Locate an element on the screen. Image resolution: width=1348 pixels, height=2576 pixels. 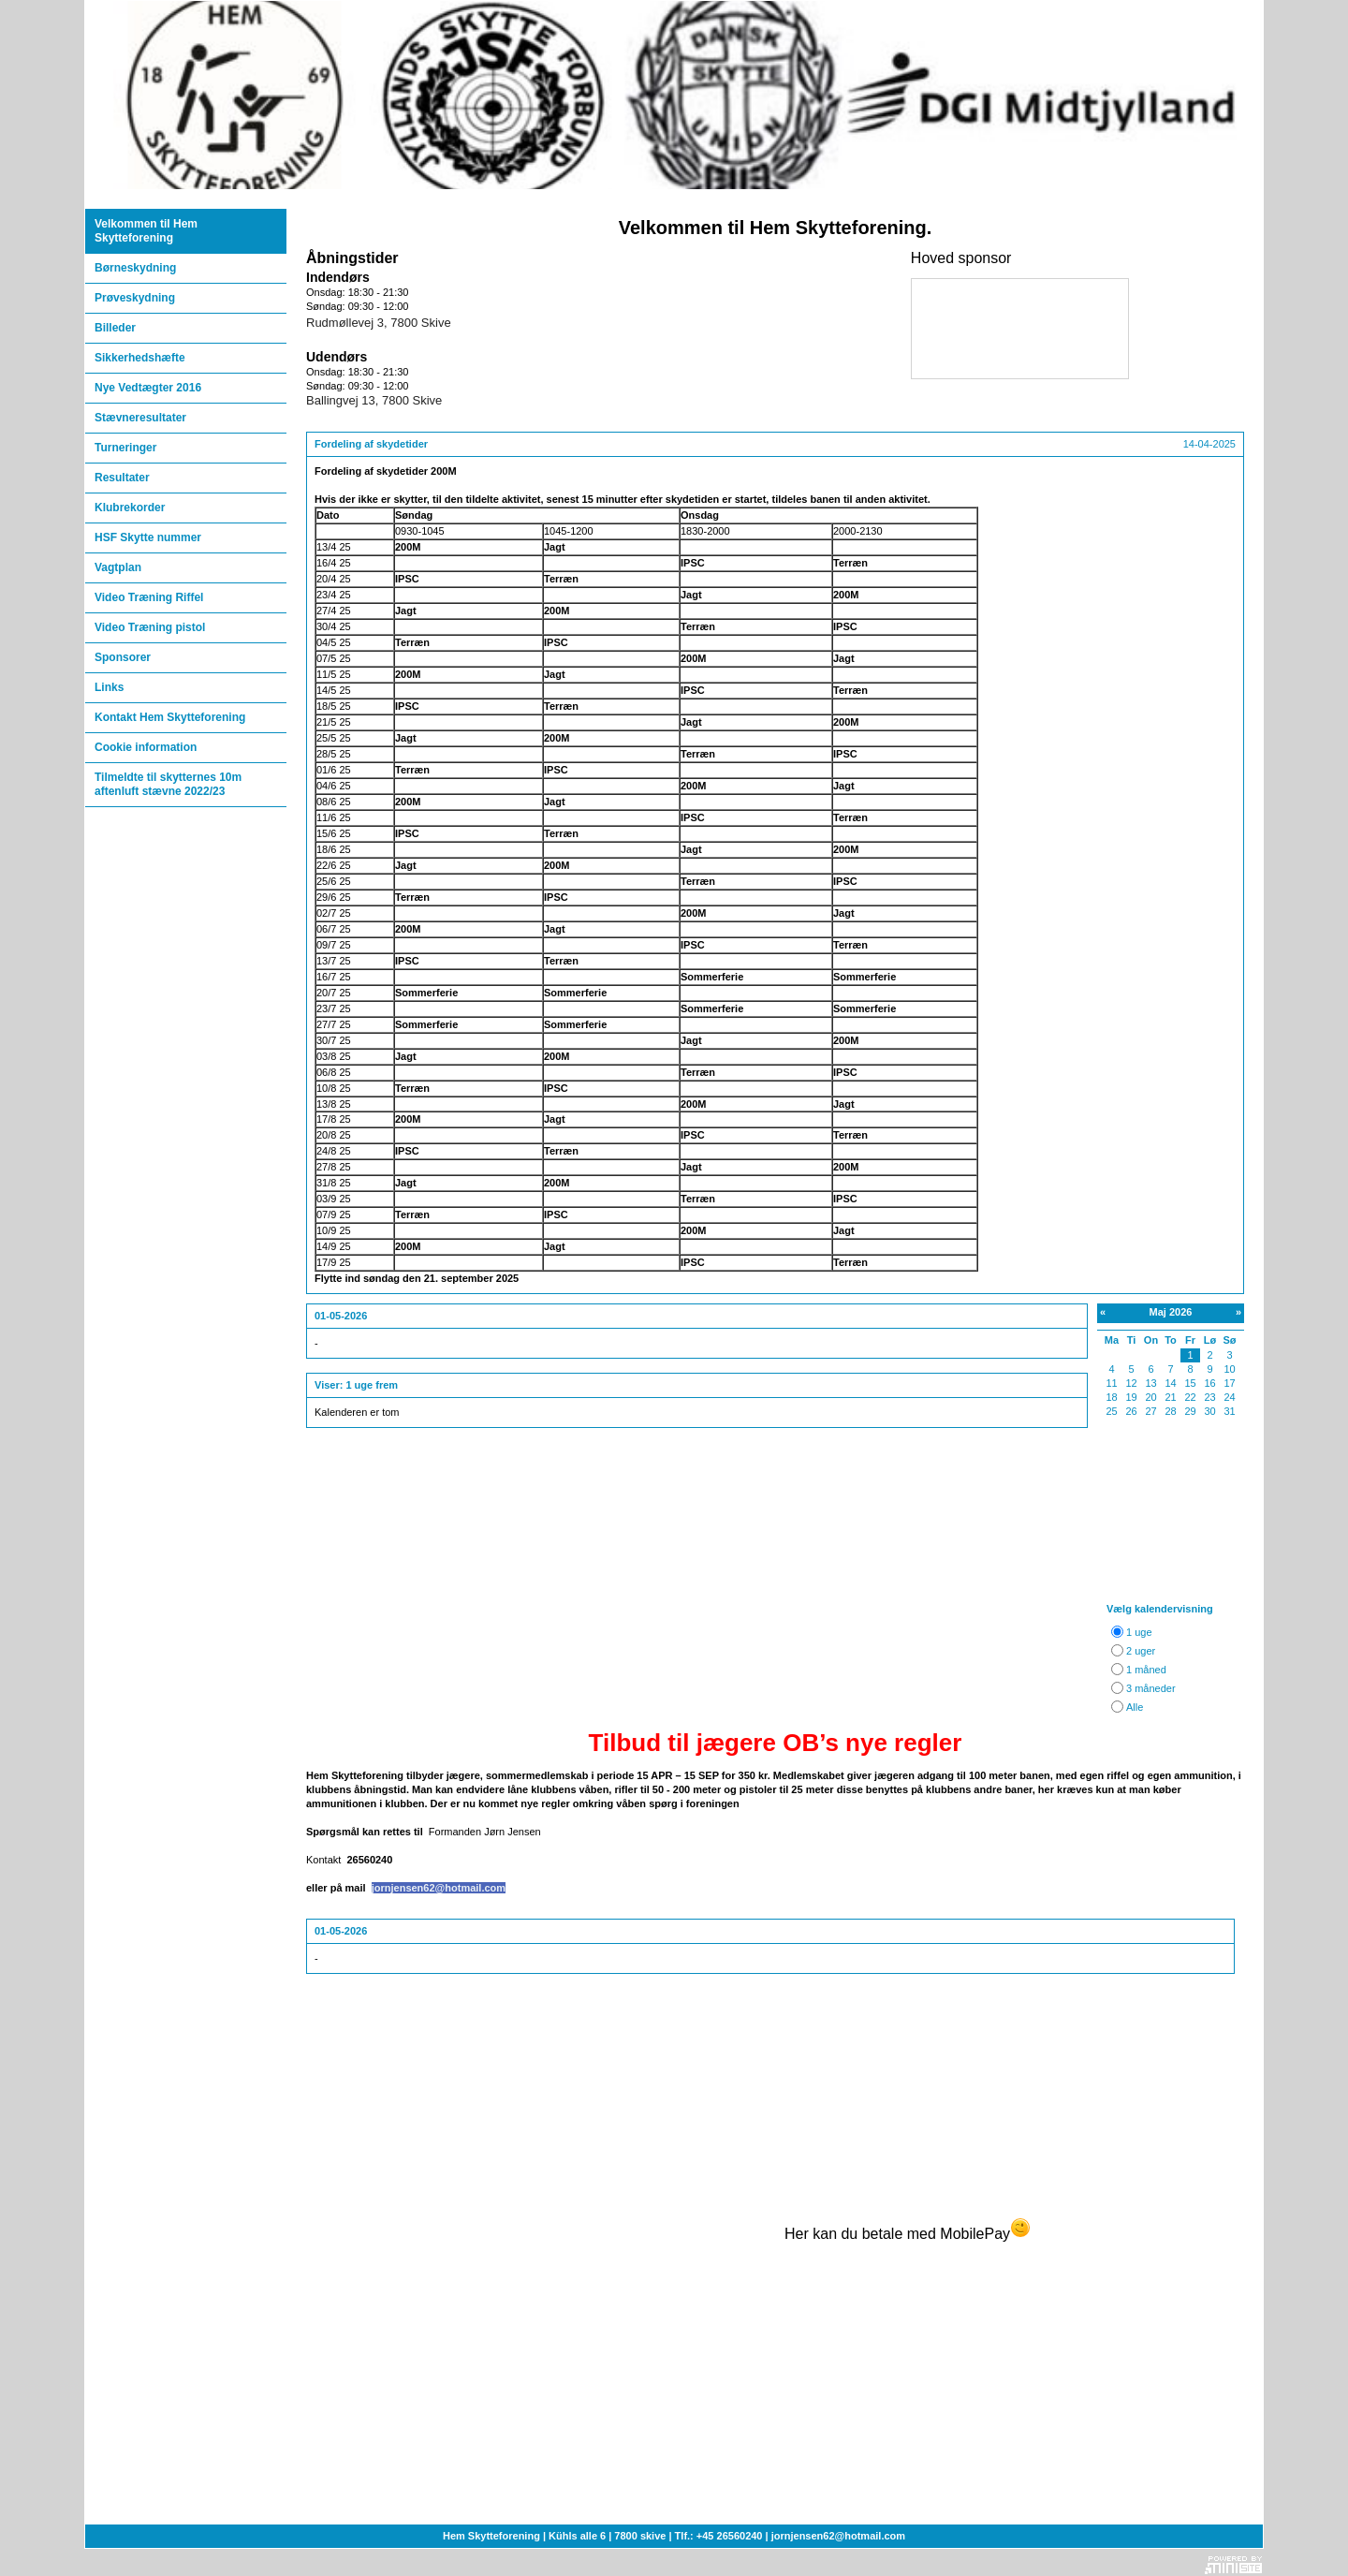
Børneskydning is located at coordinates (135, 267).